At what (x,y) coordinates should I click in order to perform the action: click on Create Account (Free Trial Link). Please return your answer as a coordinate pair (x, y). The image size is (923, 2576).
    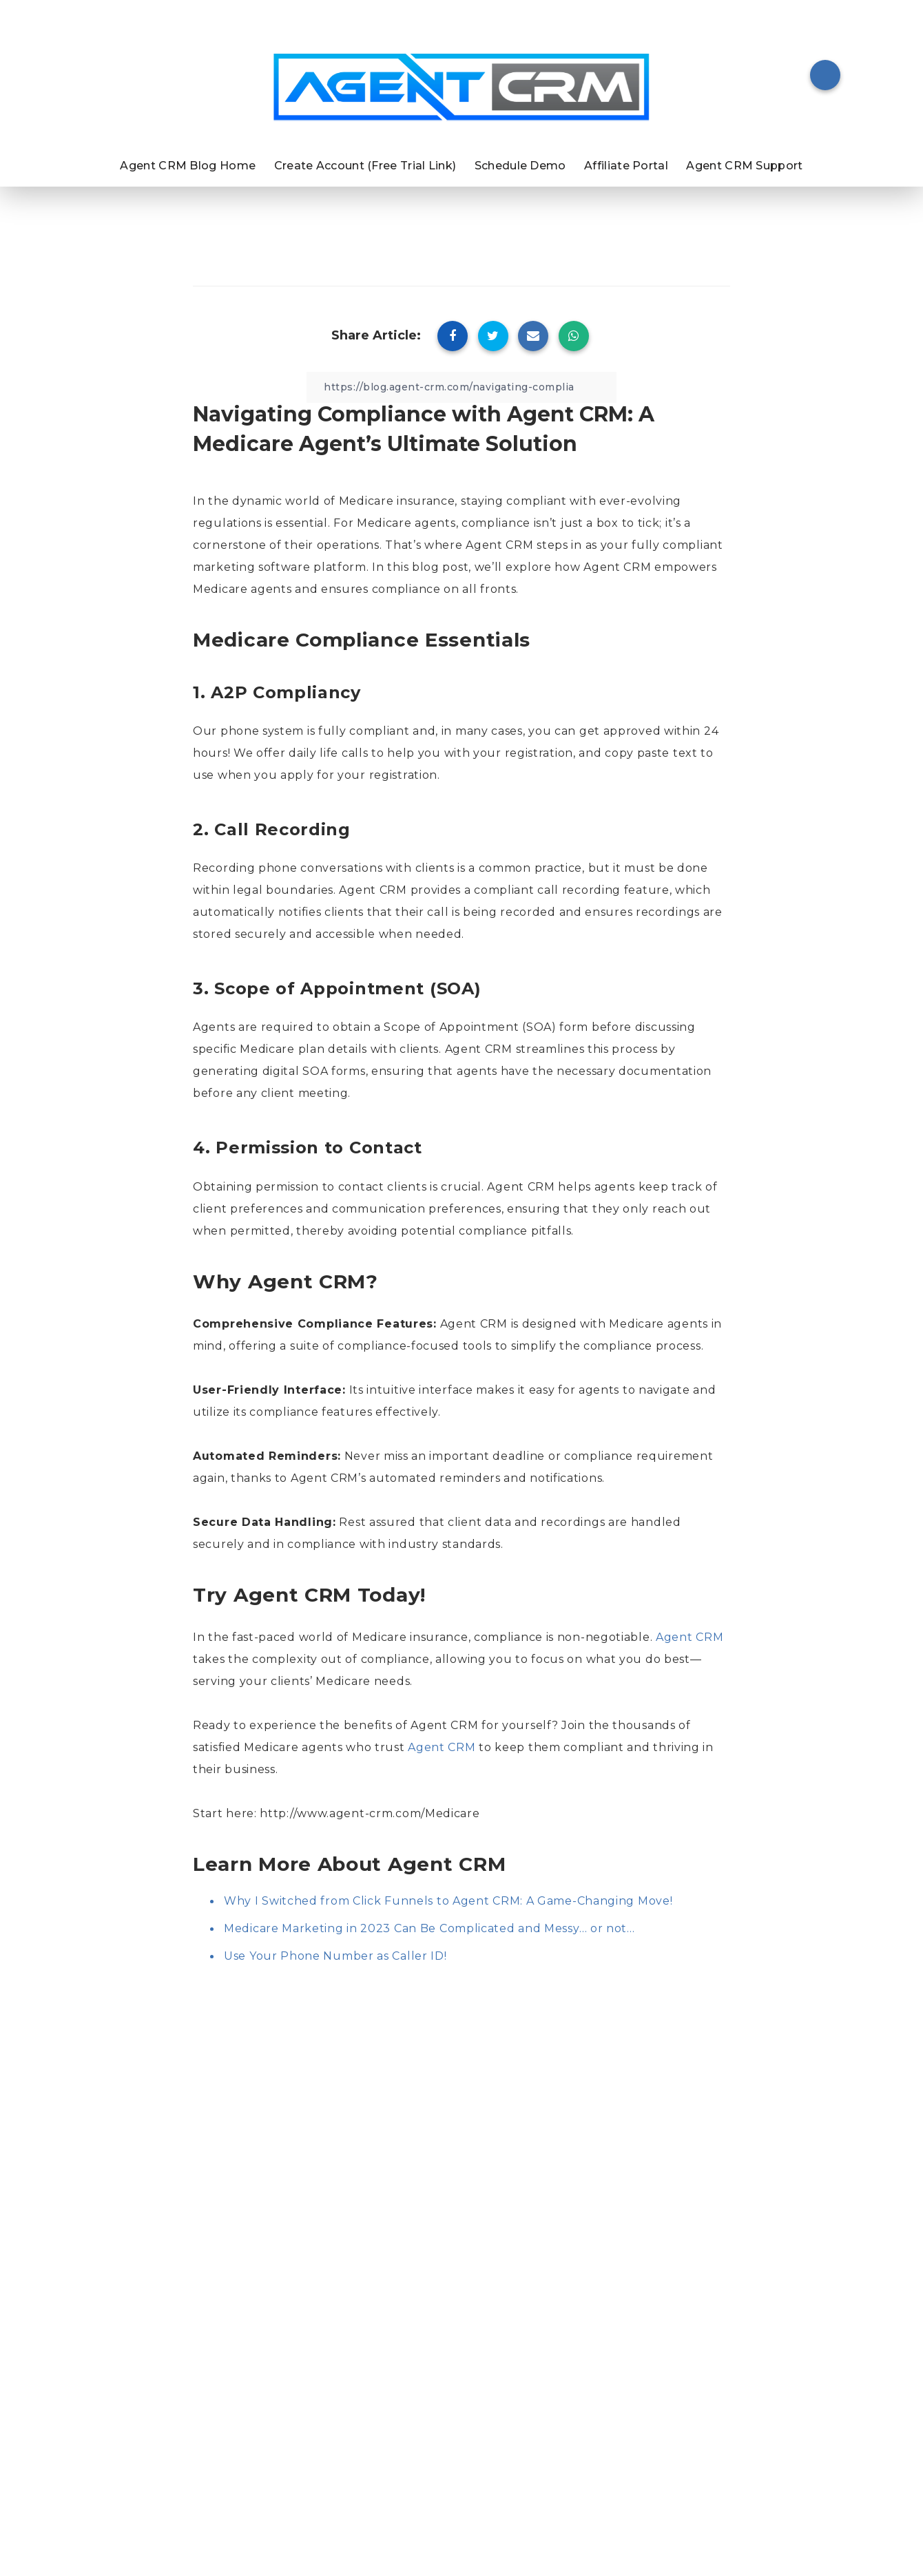
    Looking at the image, I should click on (365, 165).